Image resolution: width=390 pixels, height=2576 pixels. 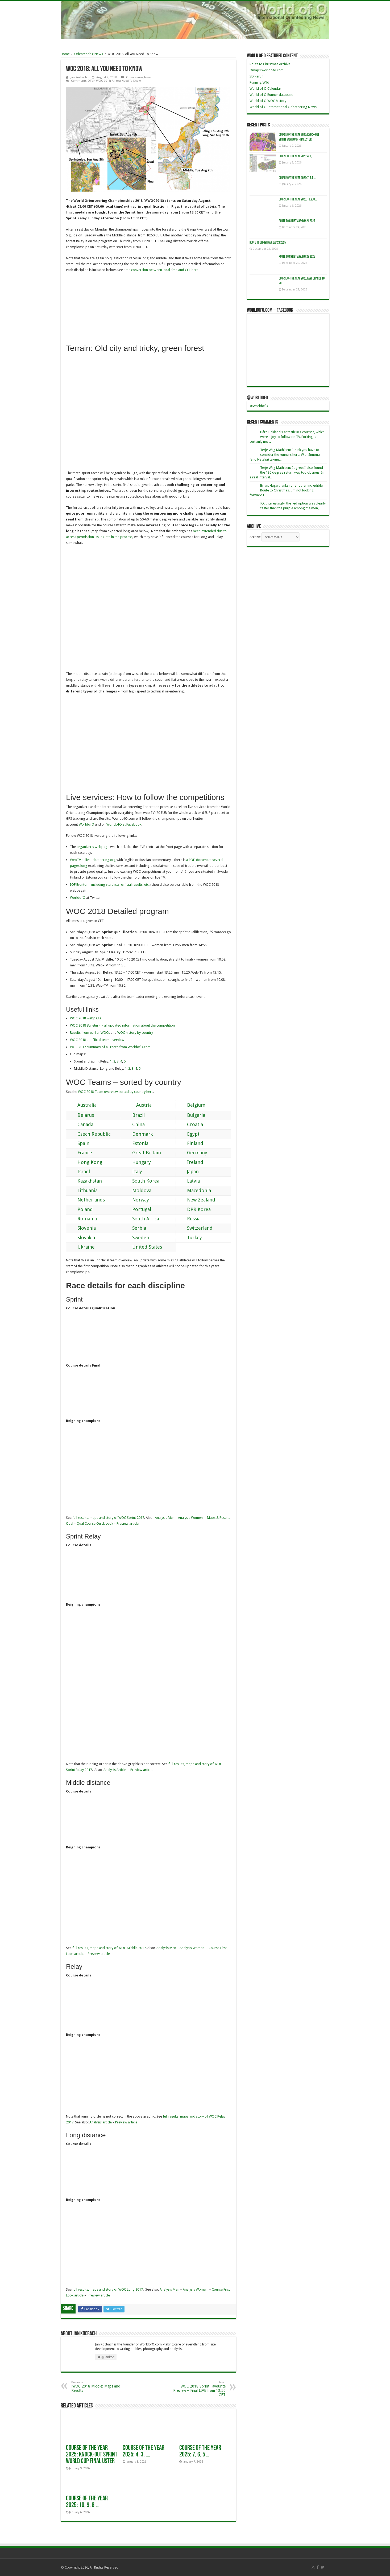 What do you see at coordinates (297, 257) in the screenshot?
I see `Route to Christmas: Day 22 2025` at bounding box center [297, 257].